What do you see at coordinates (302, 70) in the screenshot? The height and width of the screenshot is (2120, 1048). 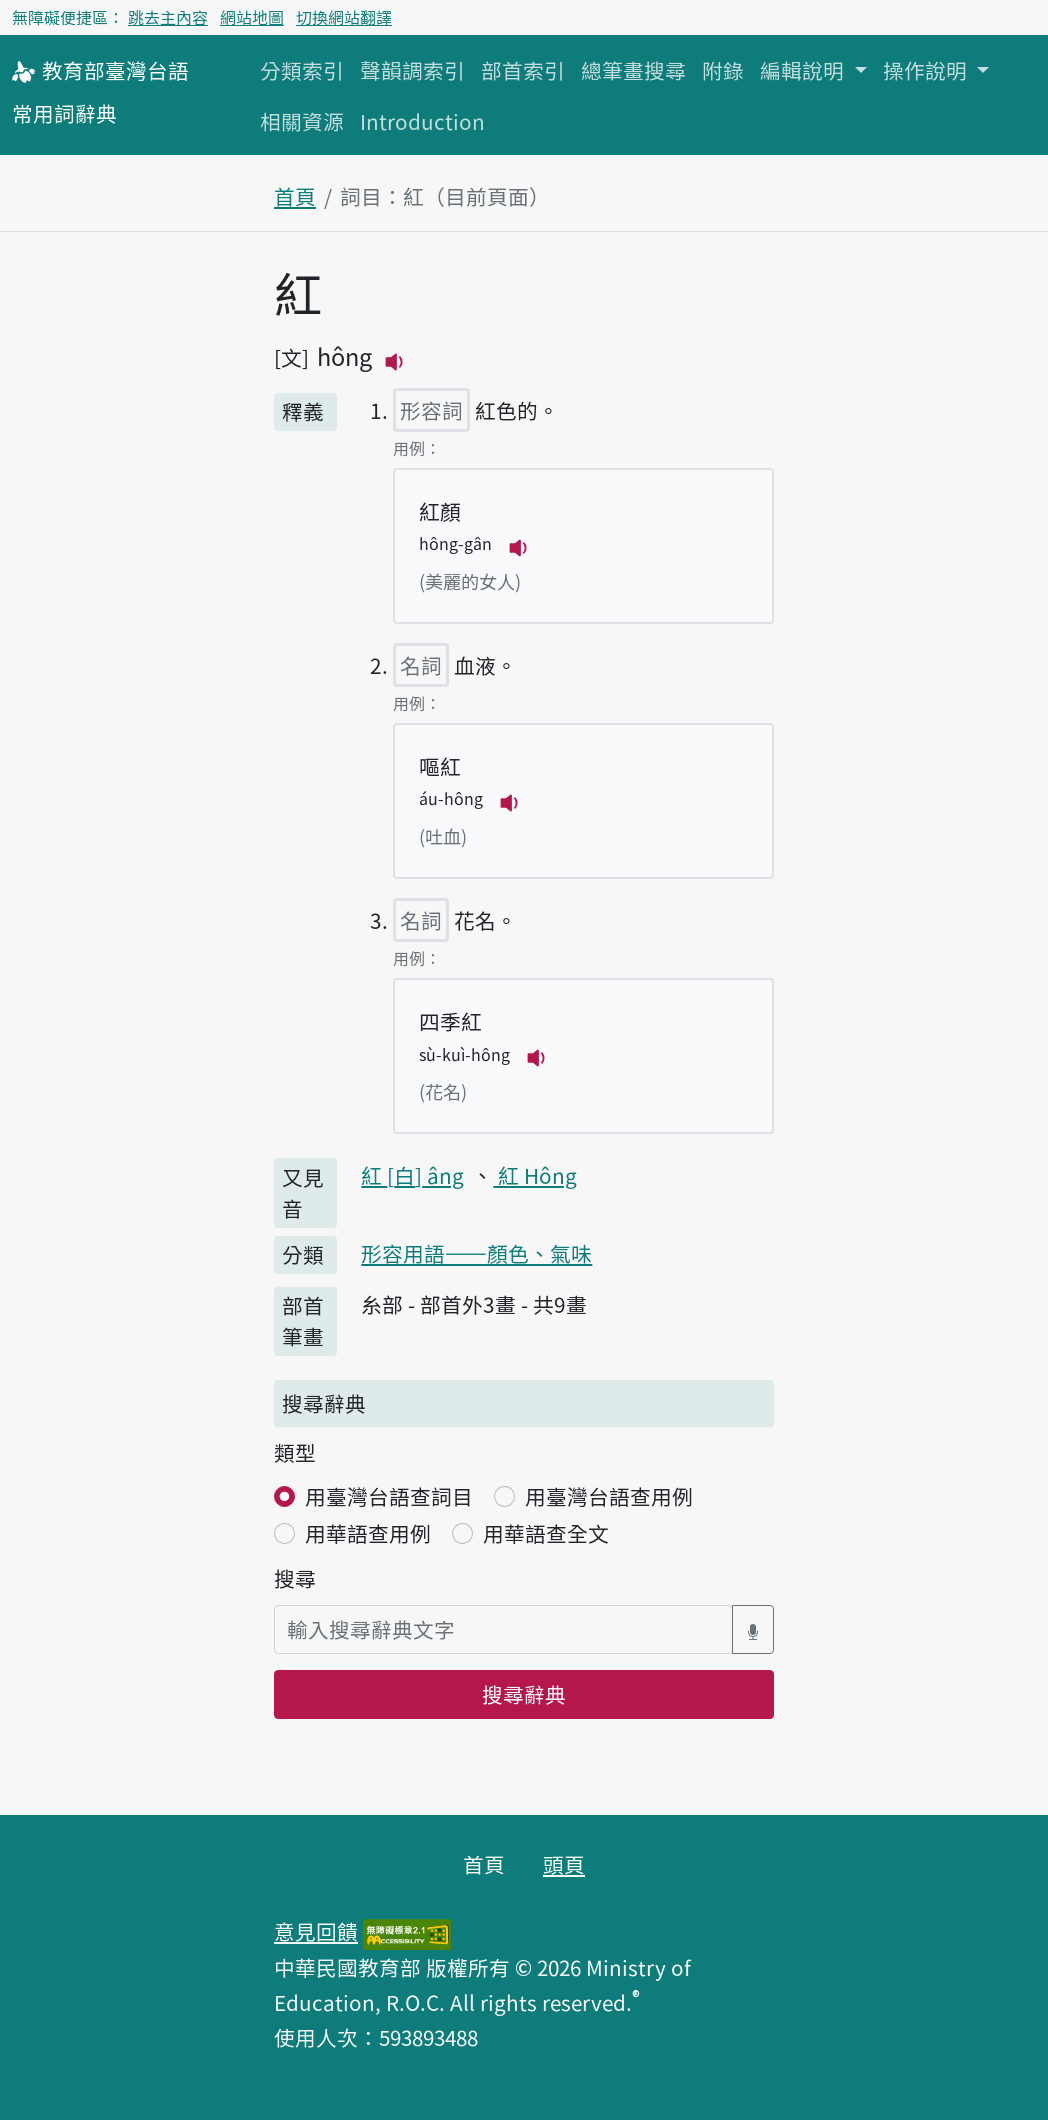 I see `分類索引` at bounding box center [302, 70].